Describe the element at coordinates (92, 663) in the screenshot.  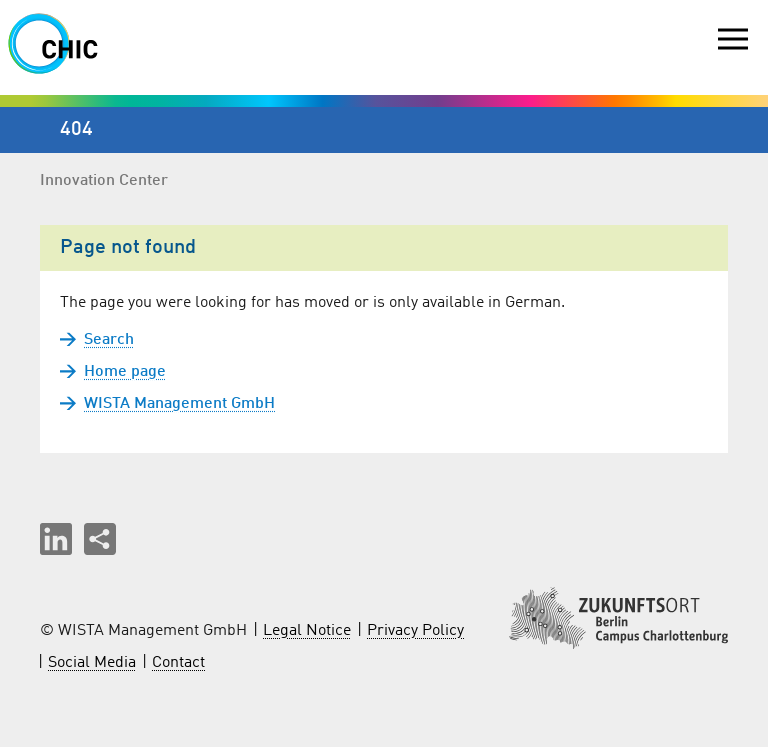
I see `Social Media` at that location.